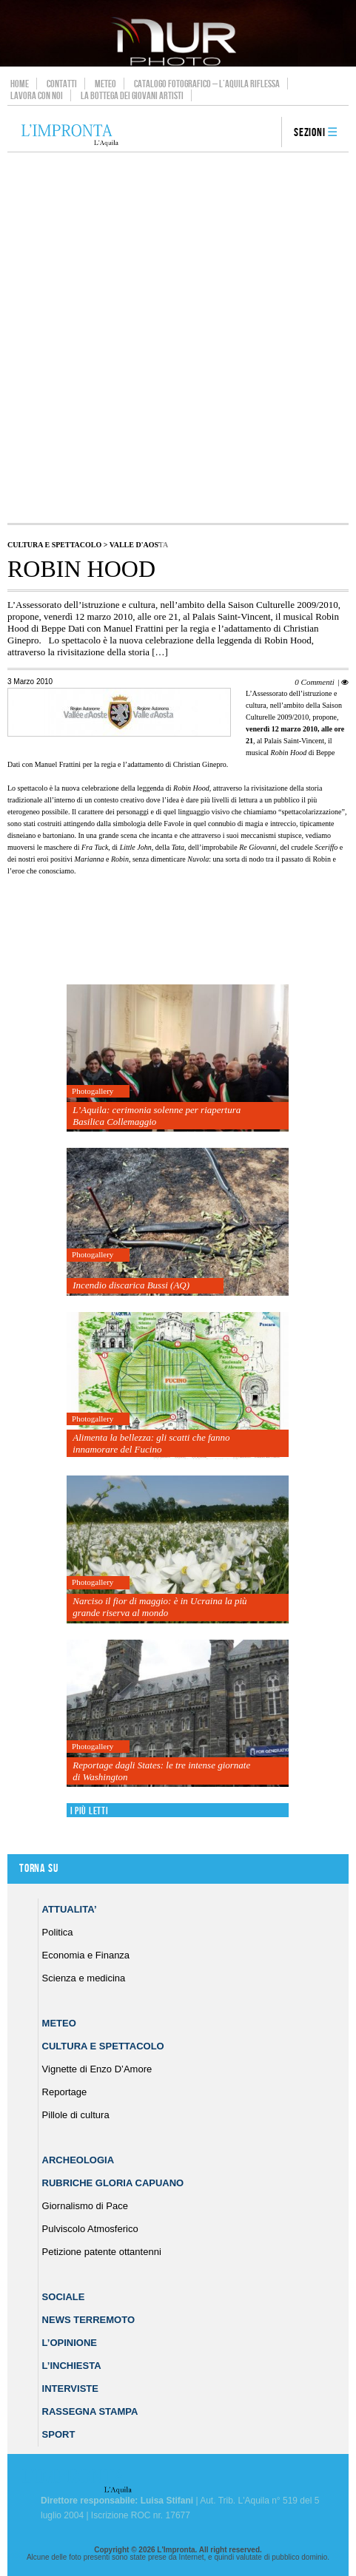  What do you see at coordinates (85, 2205) in the screenshot?
I see `Giornalismo di Pace` at bounding box center [85, 2205].